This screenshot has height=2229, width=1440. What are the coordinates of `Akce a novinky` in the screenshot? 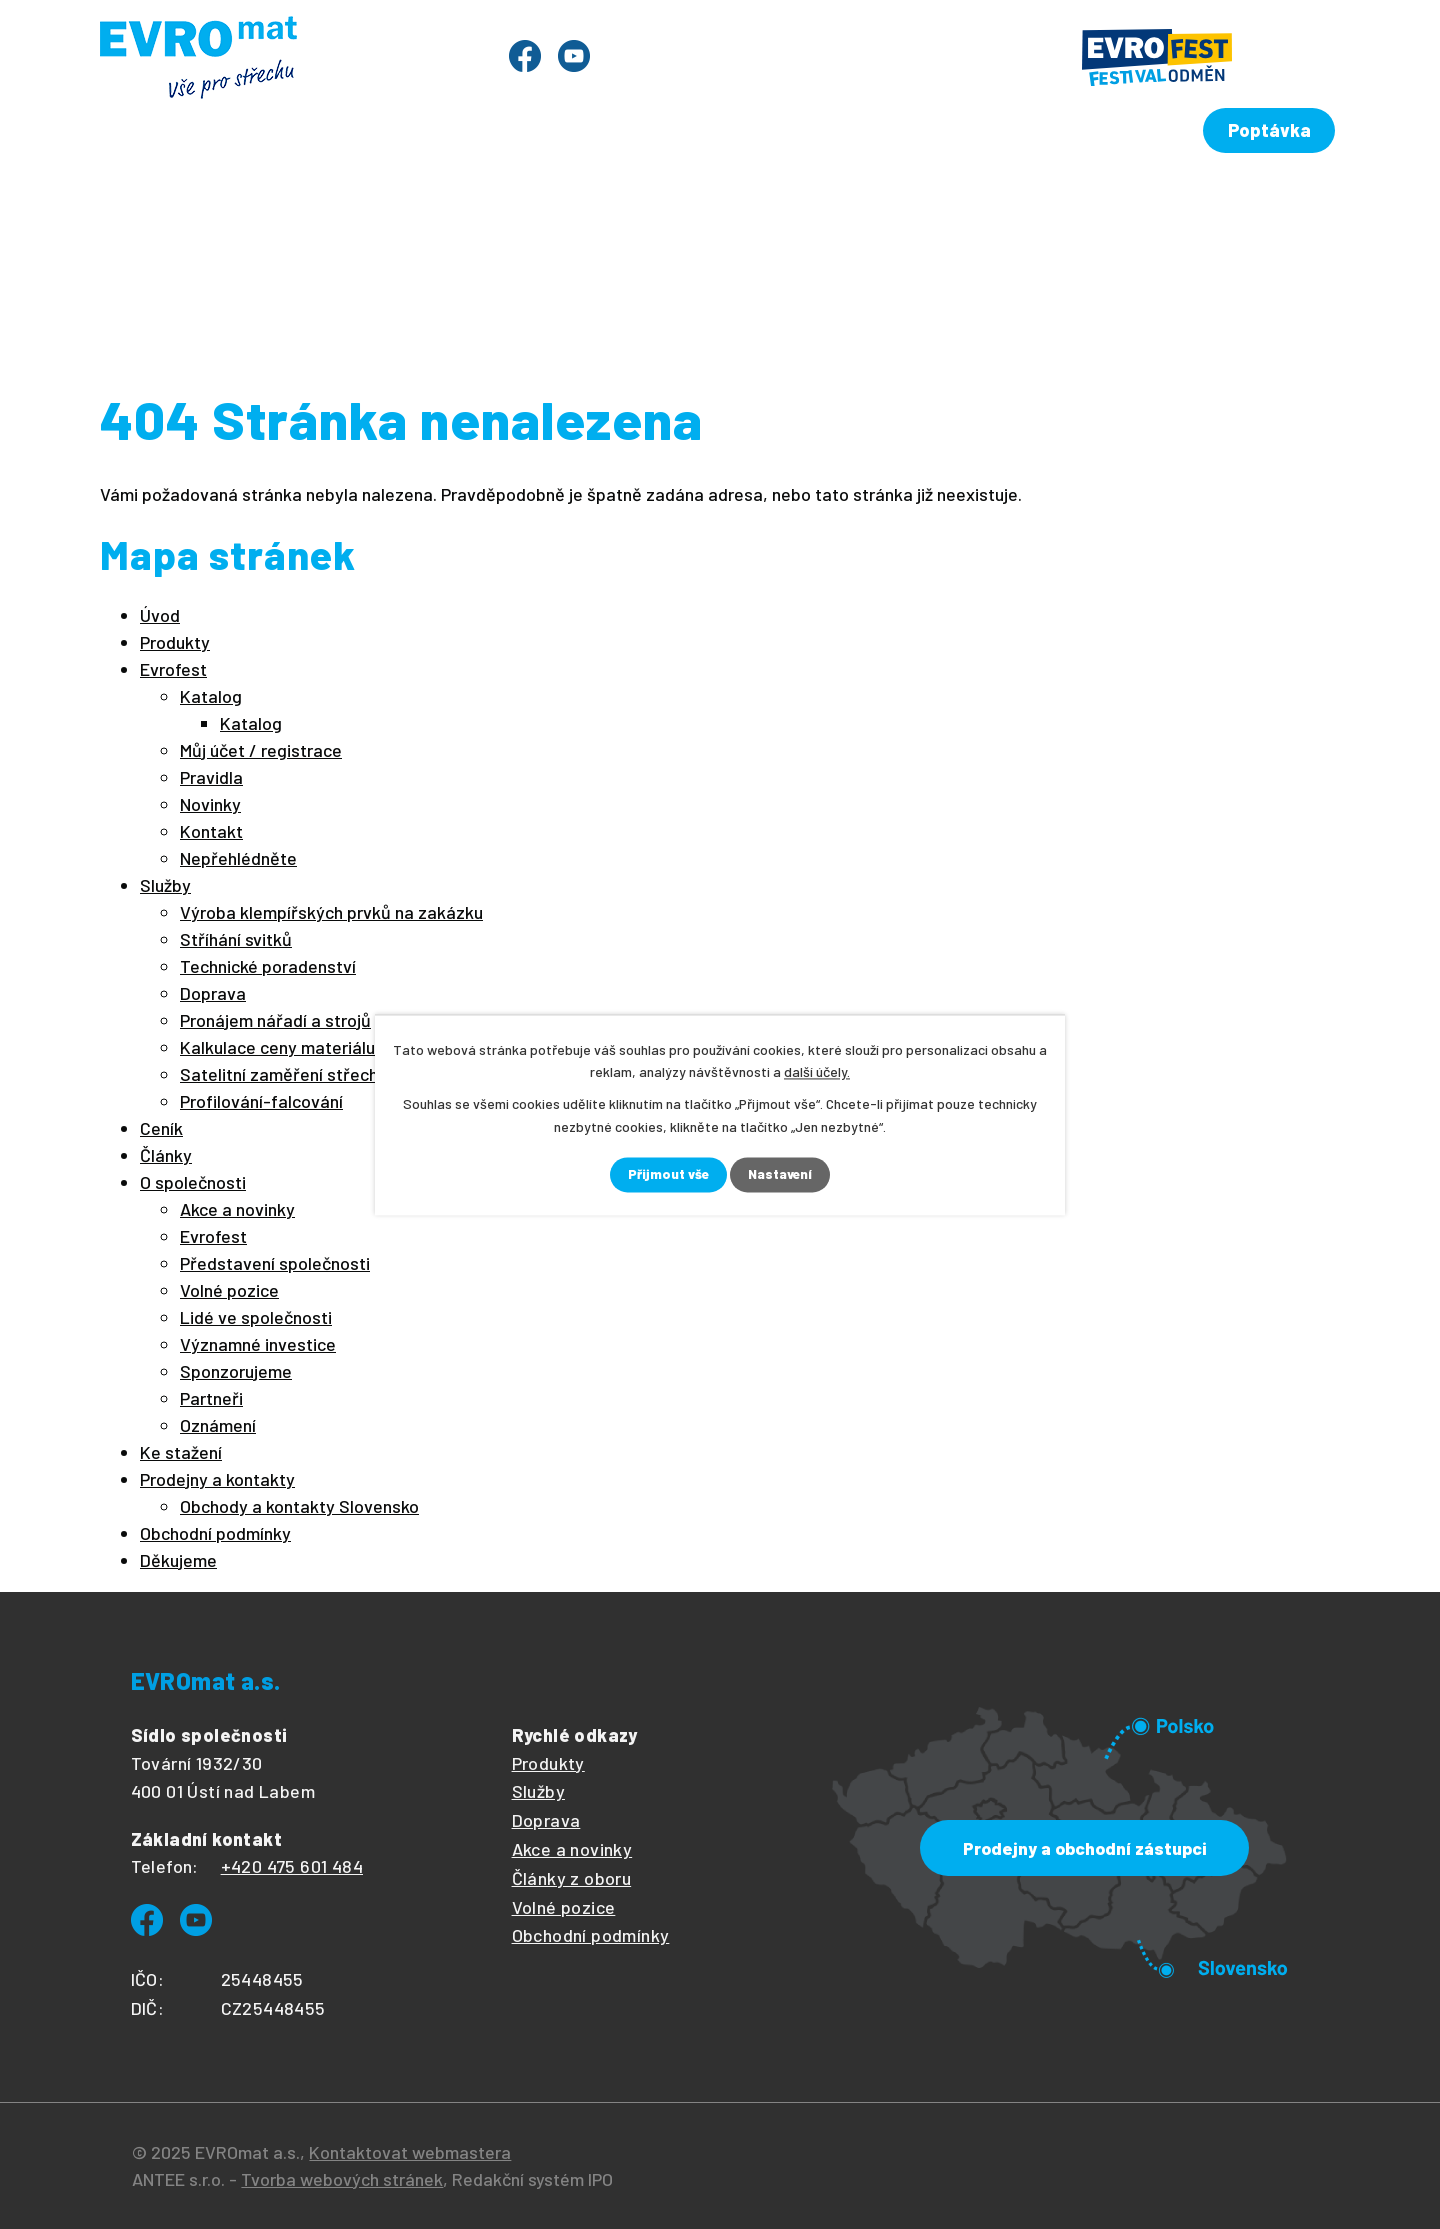 It's located at (237, 1209).